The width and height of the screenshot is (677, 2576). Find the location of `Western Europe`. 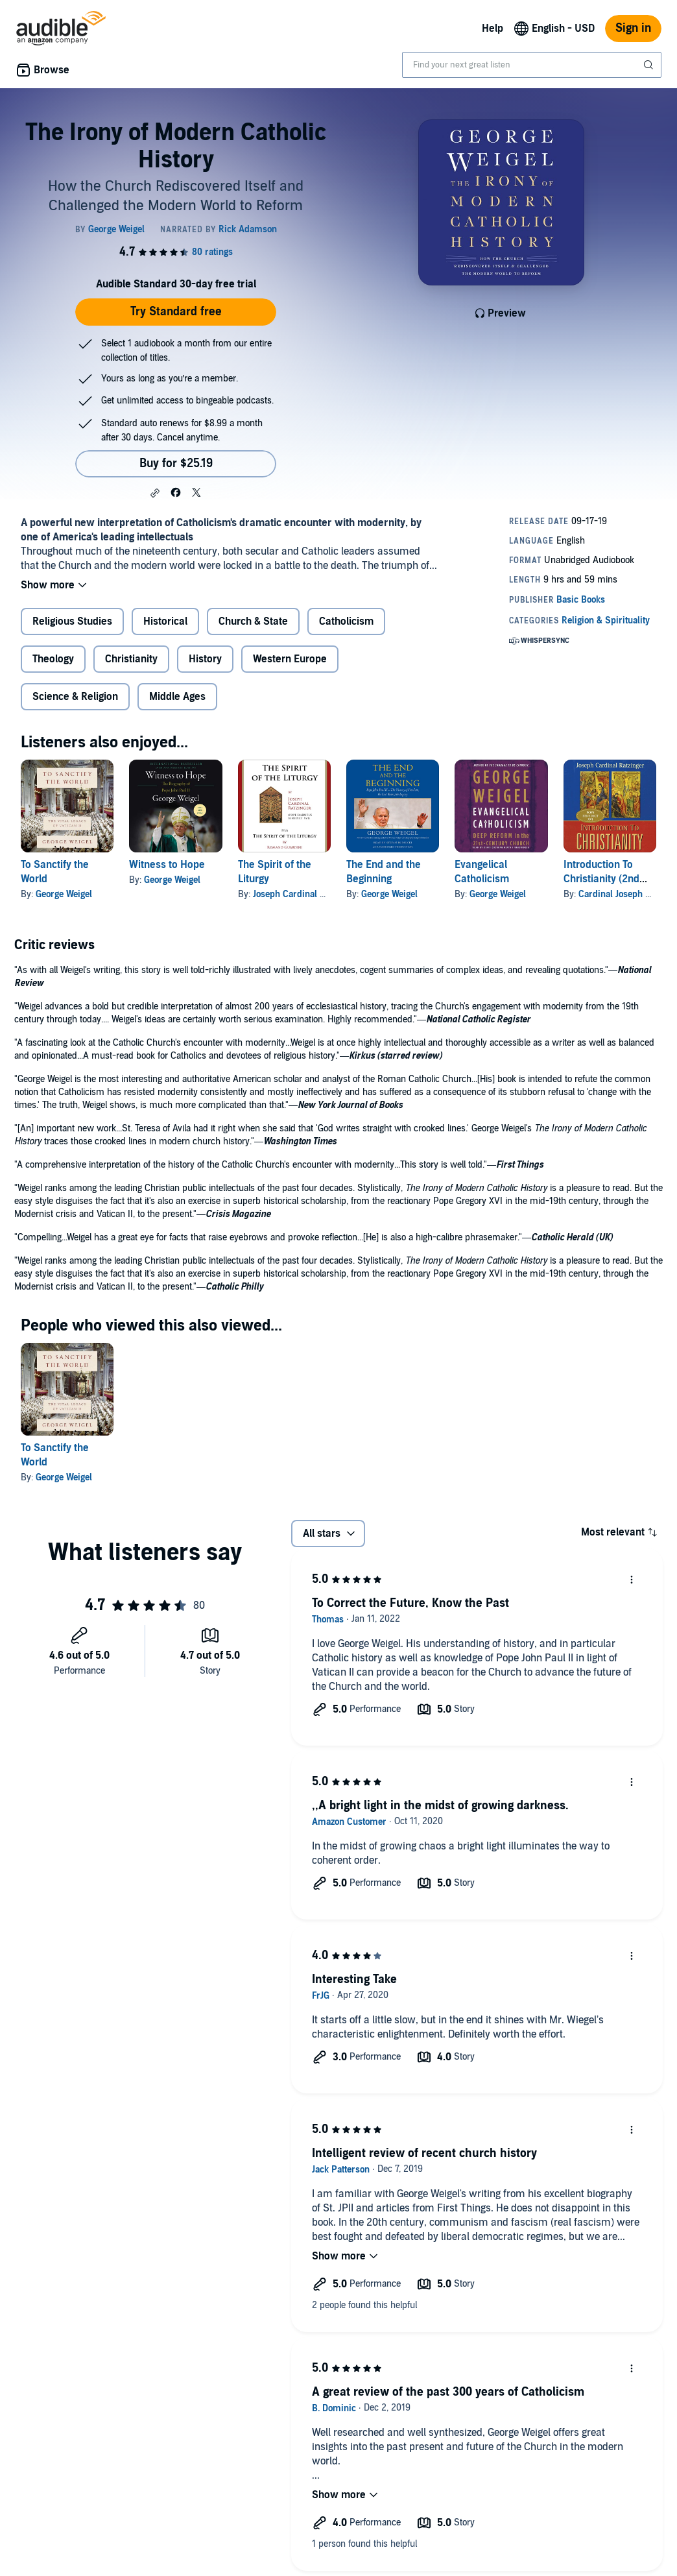

Western Europe is located at coordinates (290, 659).